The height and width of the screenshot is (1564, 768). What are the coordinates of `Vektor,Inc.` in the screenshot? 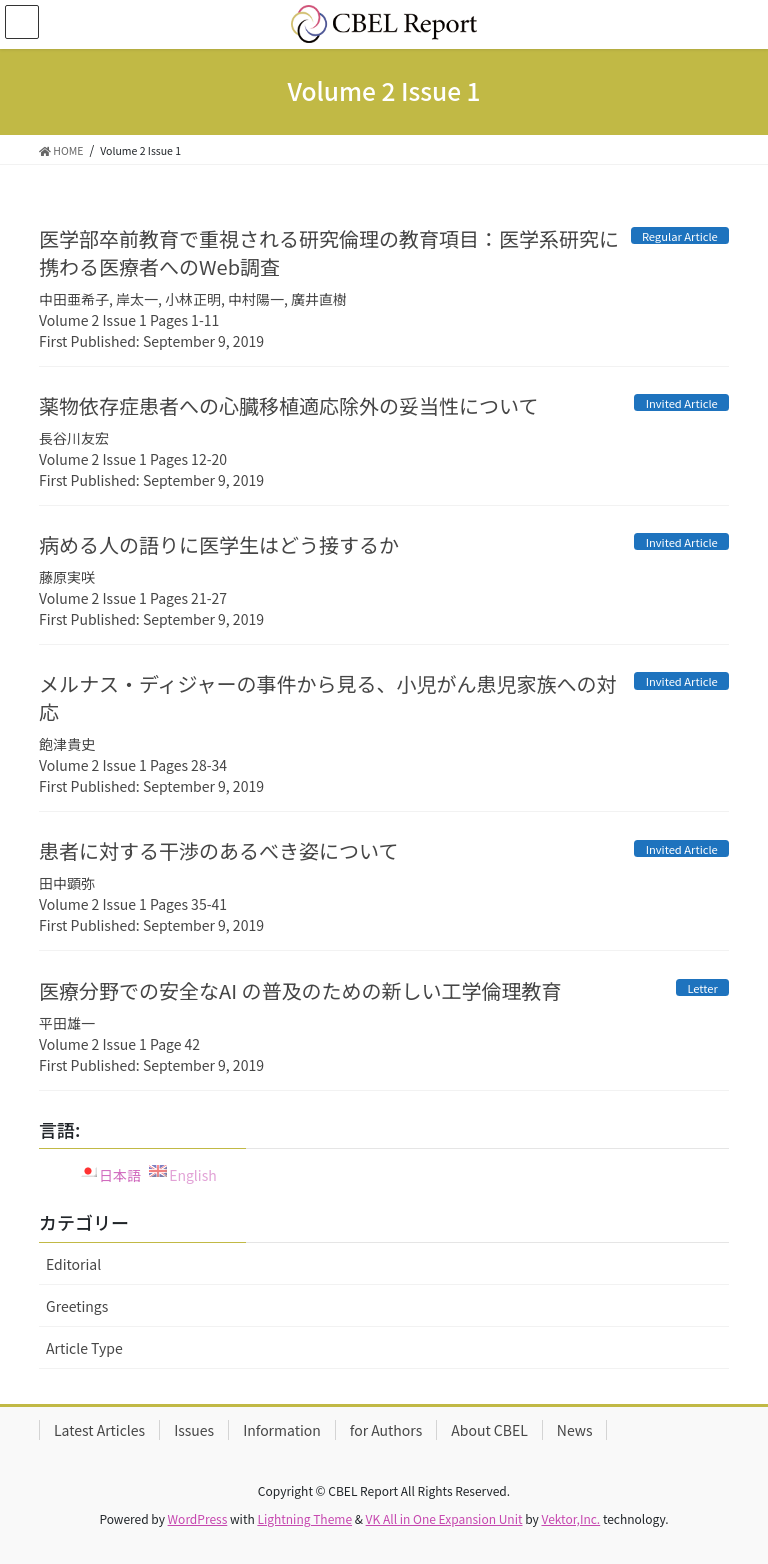 It's located at (570, 1518).